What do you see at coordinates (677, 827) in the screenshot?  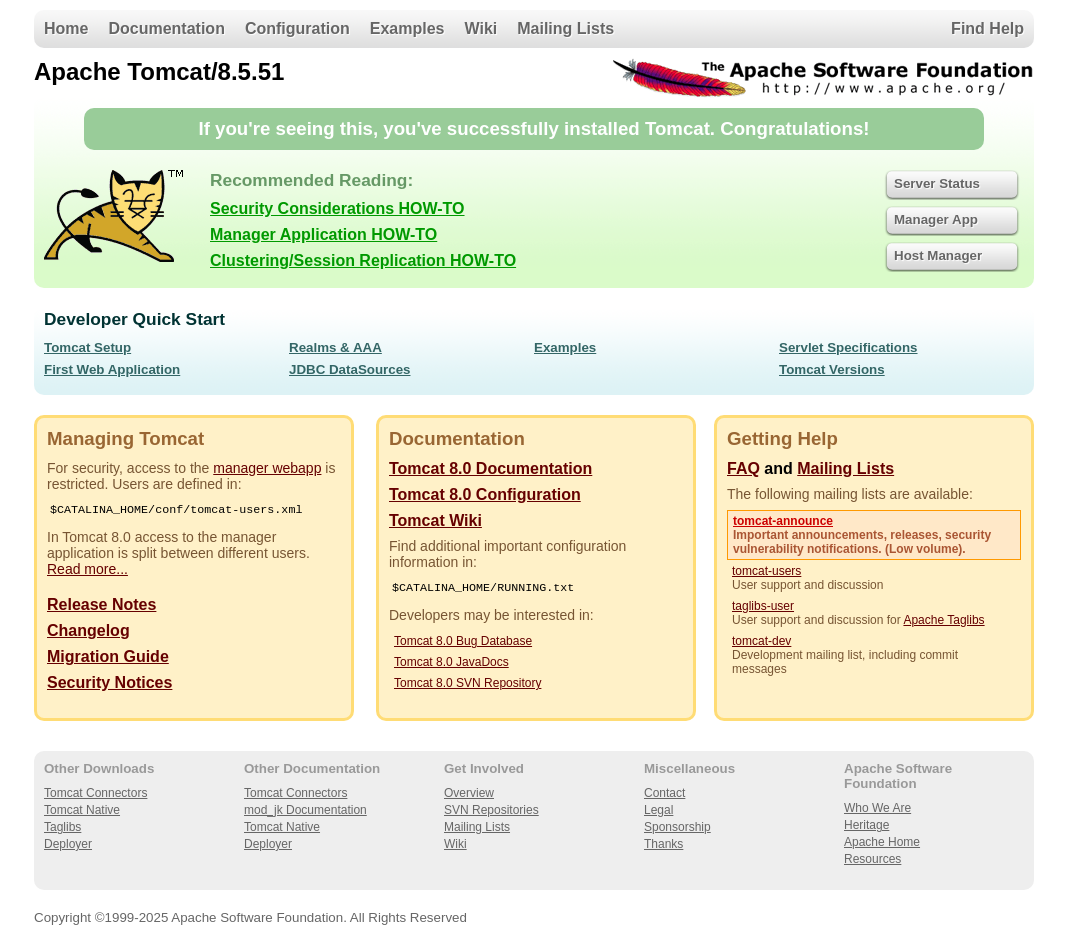 I see `Sponsorship` at bounding box center [677, 827].